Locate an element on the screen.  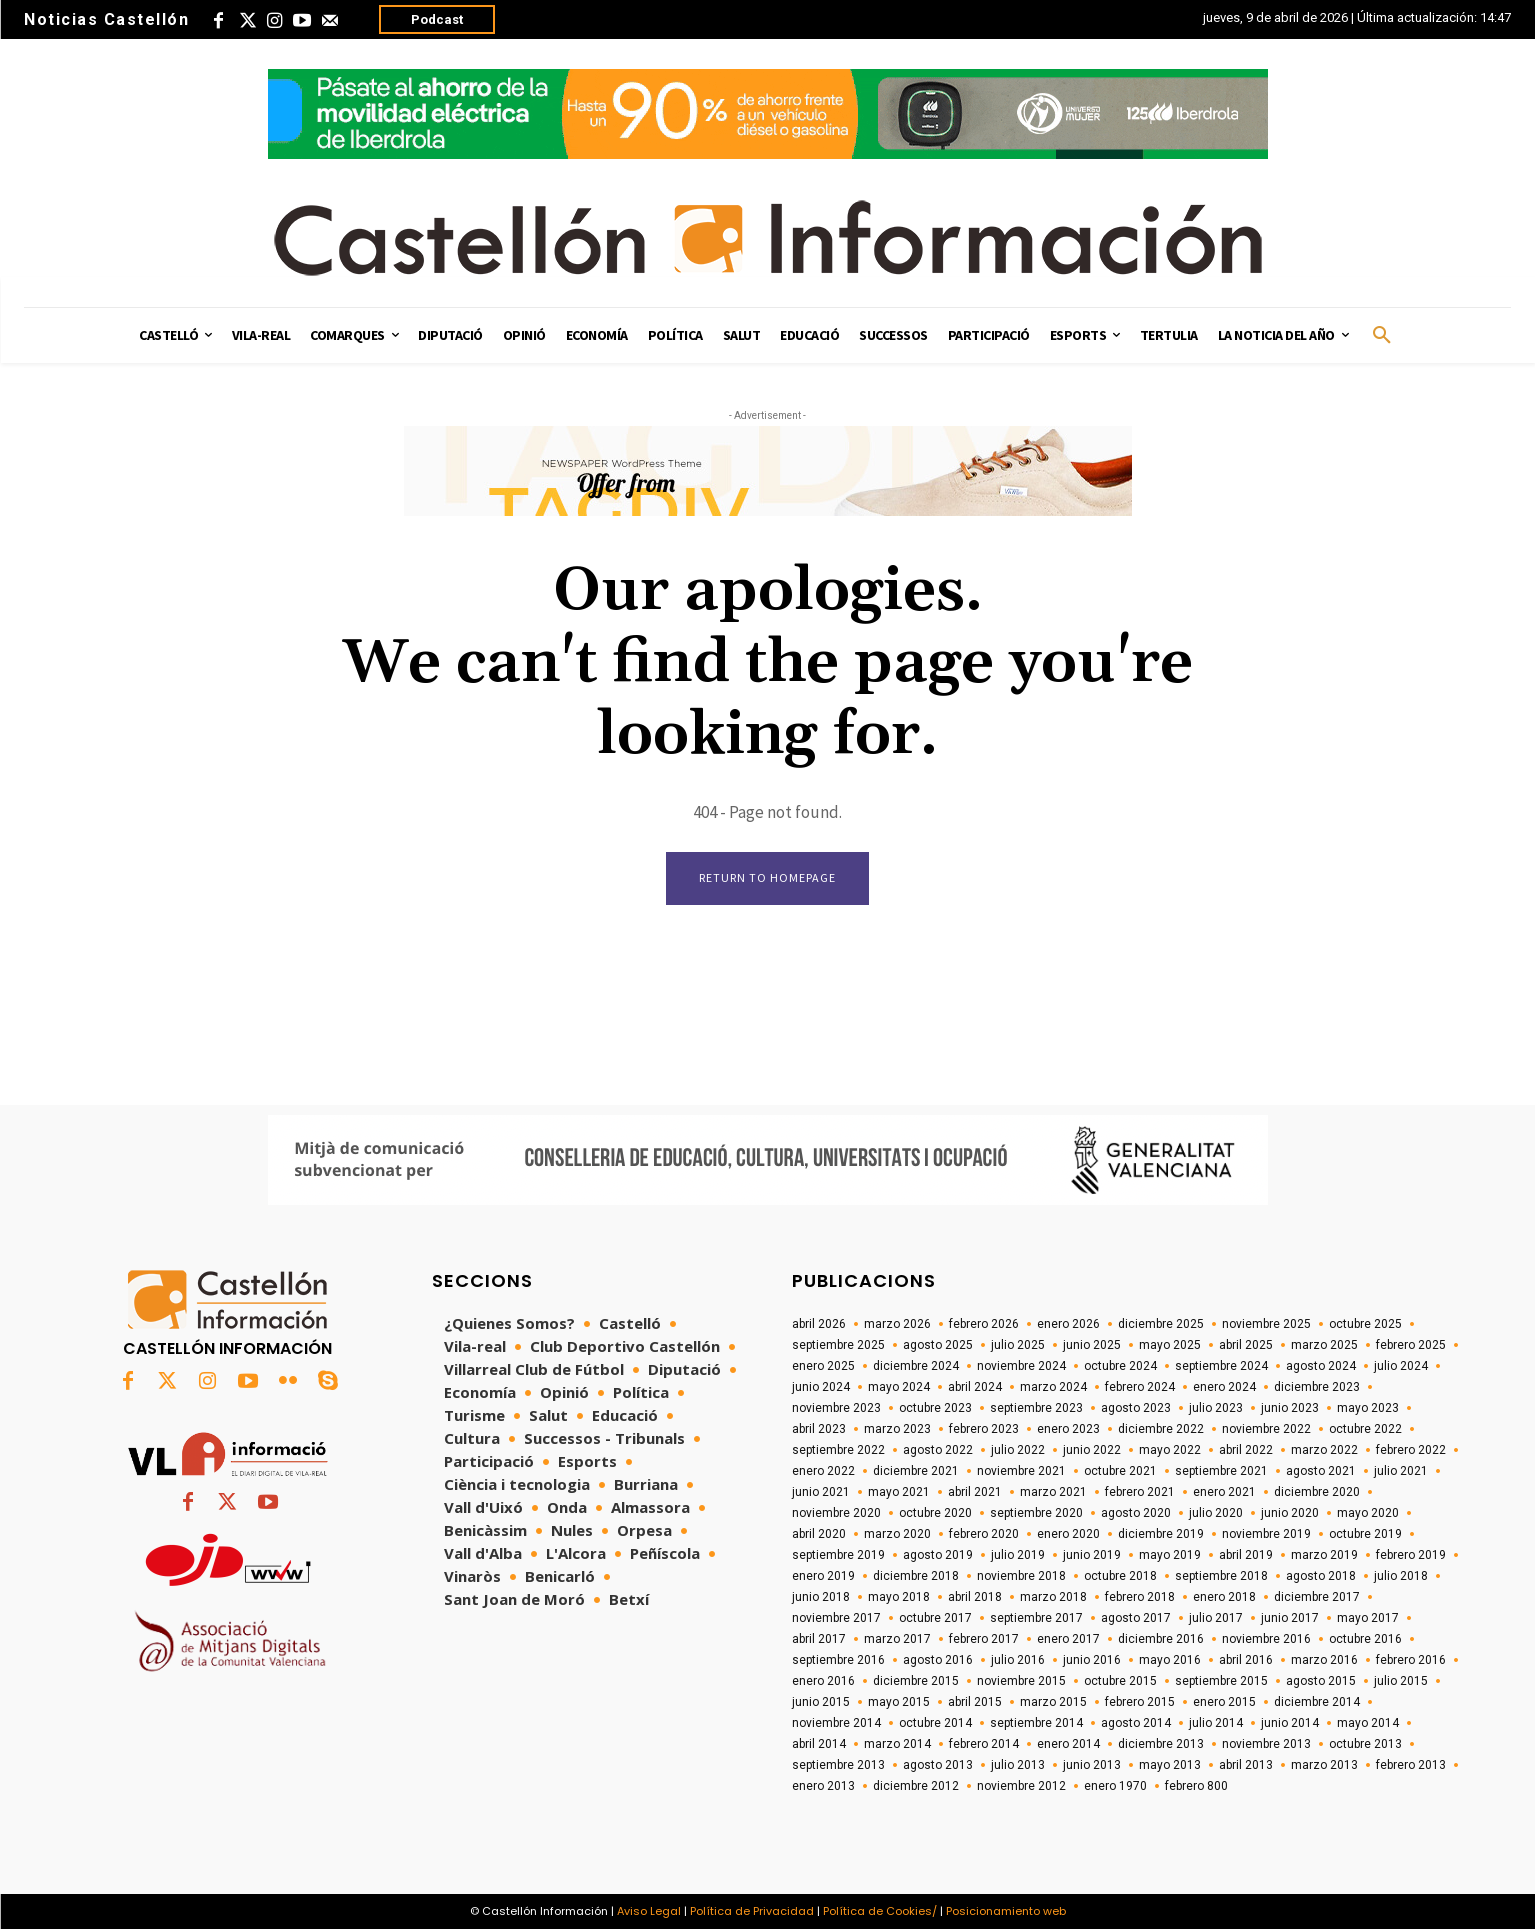
octubre 2018 is located at coordinates (1120, 1578).